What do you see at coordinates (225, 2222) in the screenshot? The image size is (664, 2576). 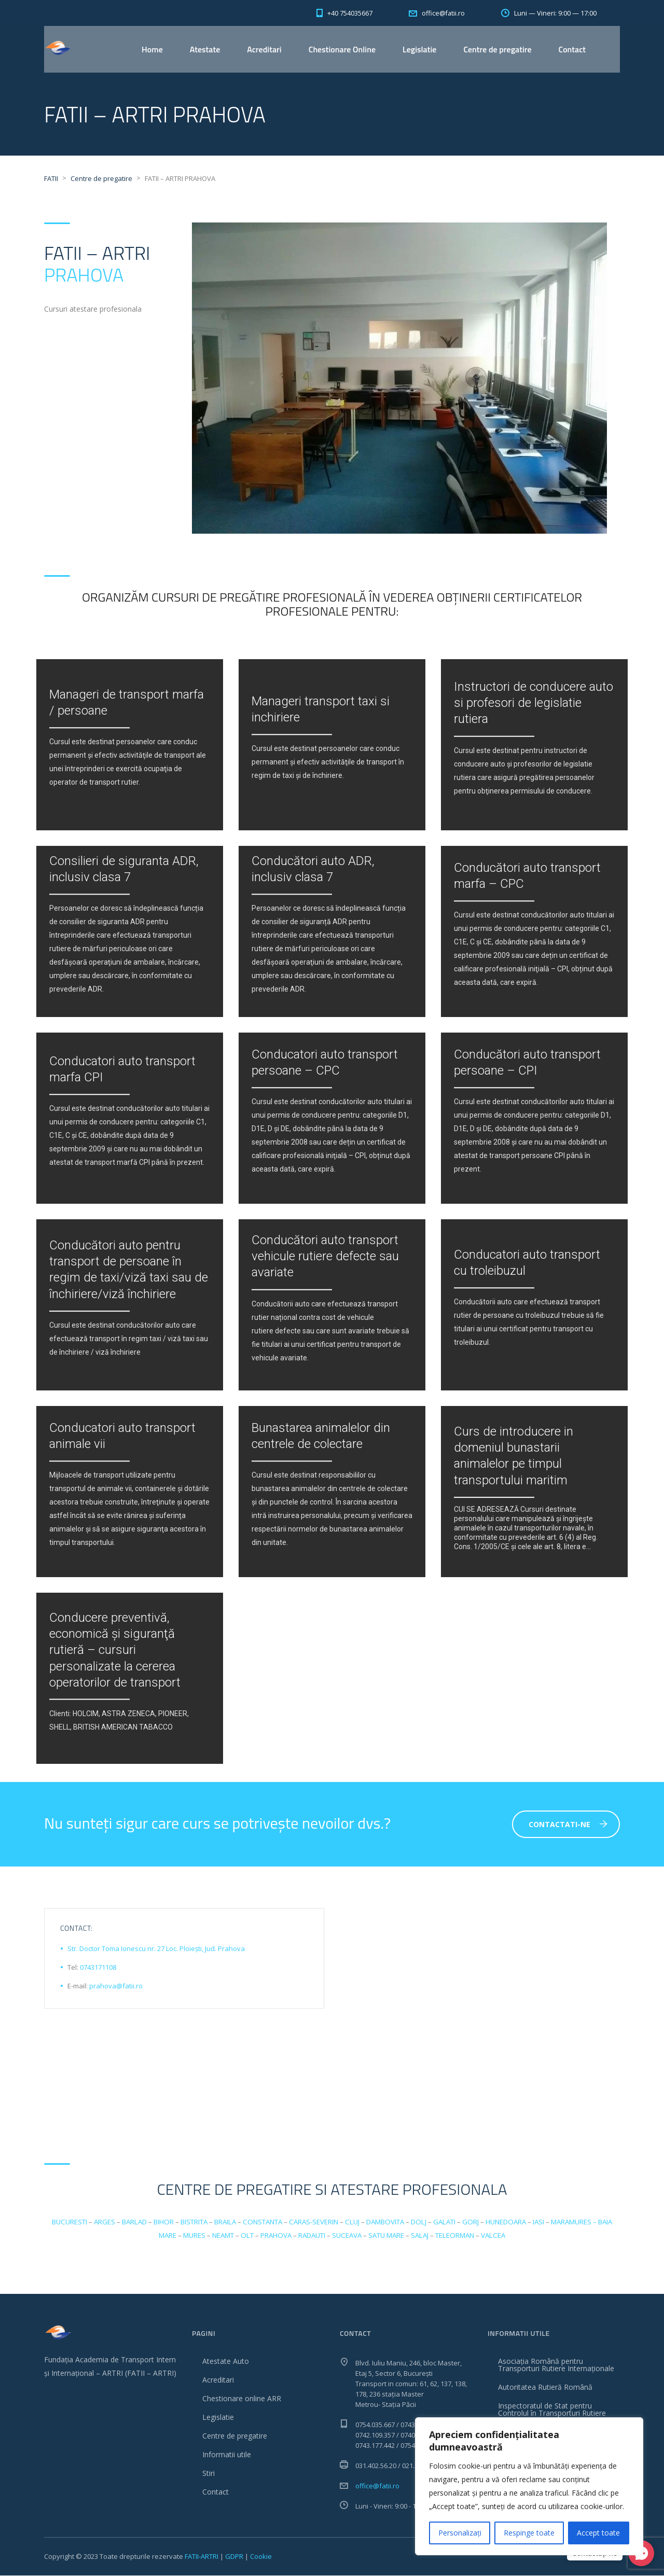 I see `BRAILA` at bounding box center [225, 2222].